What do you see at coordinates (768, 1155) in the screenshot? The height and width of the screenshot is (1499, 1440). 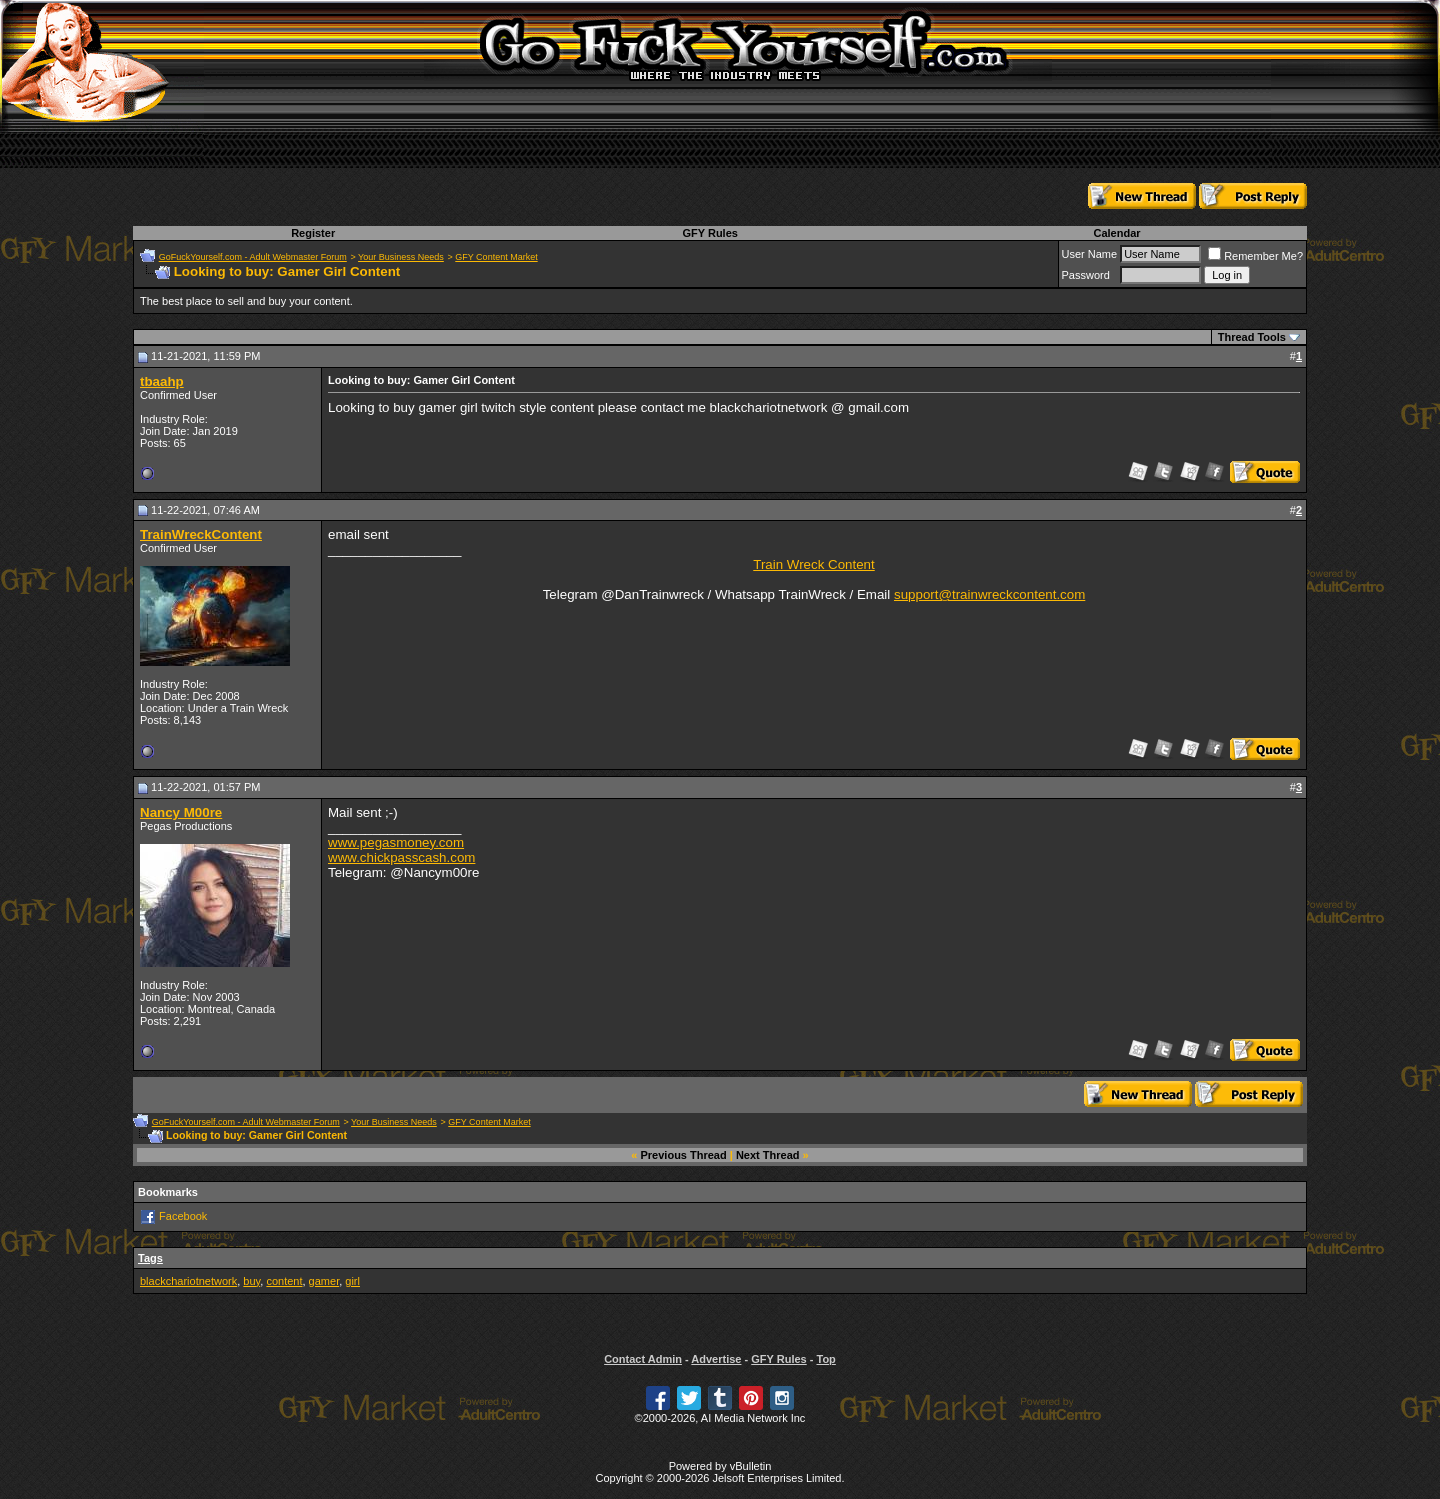 I see `Next Thread` at bounding box center [768, 1155].